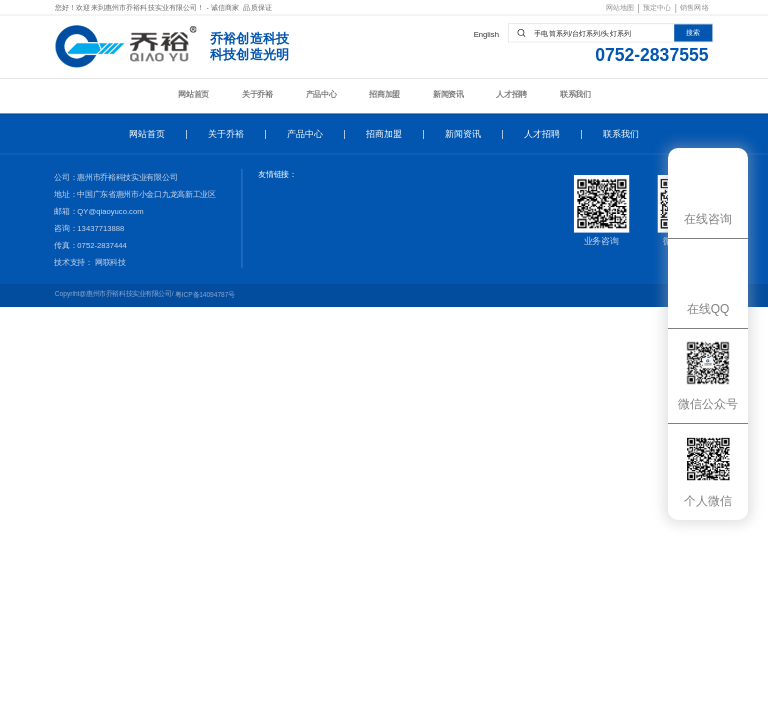 This screenshot has height=720, width=768. Describe the element at coordinates (448, 93) in the screenshot. I see `新闻资讯` at that location.